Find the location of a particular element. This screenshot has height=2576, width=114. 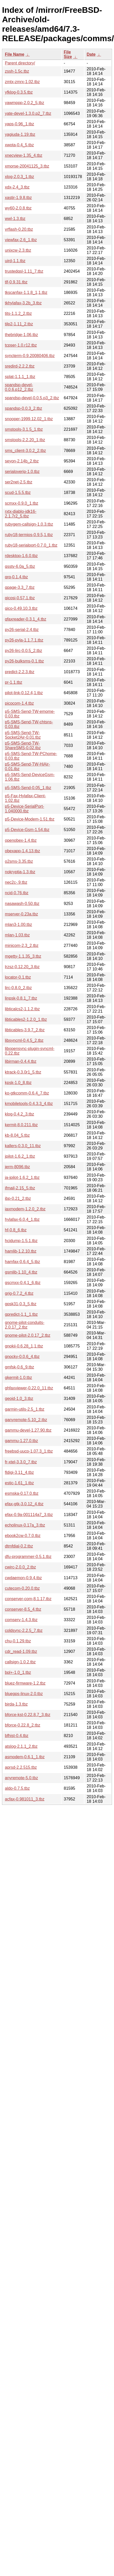

p5-Device-SerialPort-1.040000.tbz is located at coordinates (24, 808).